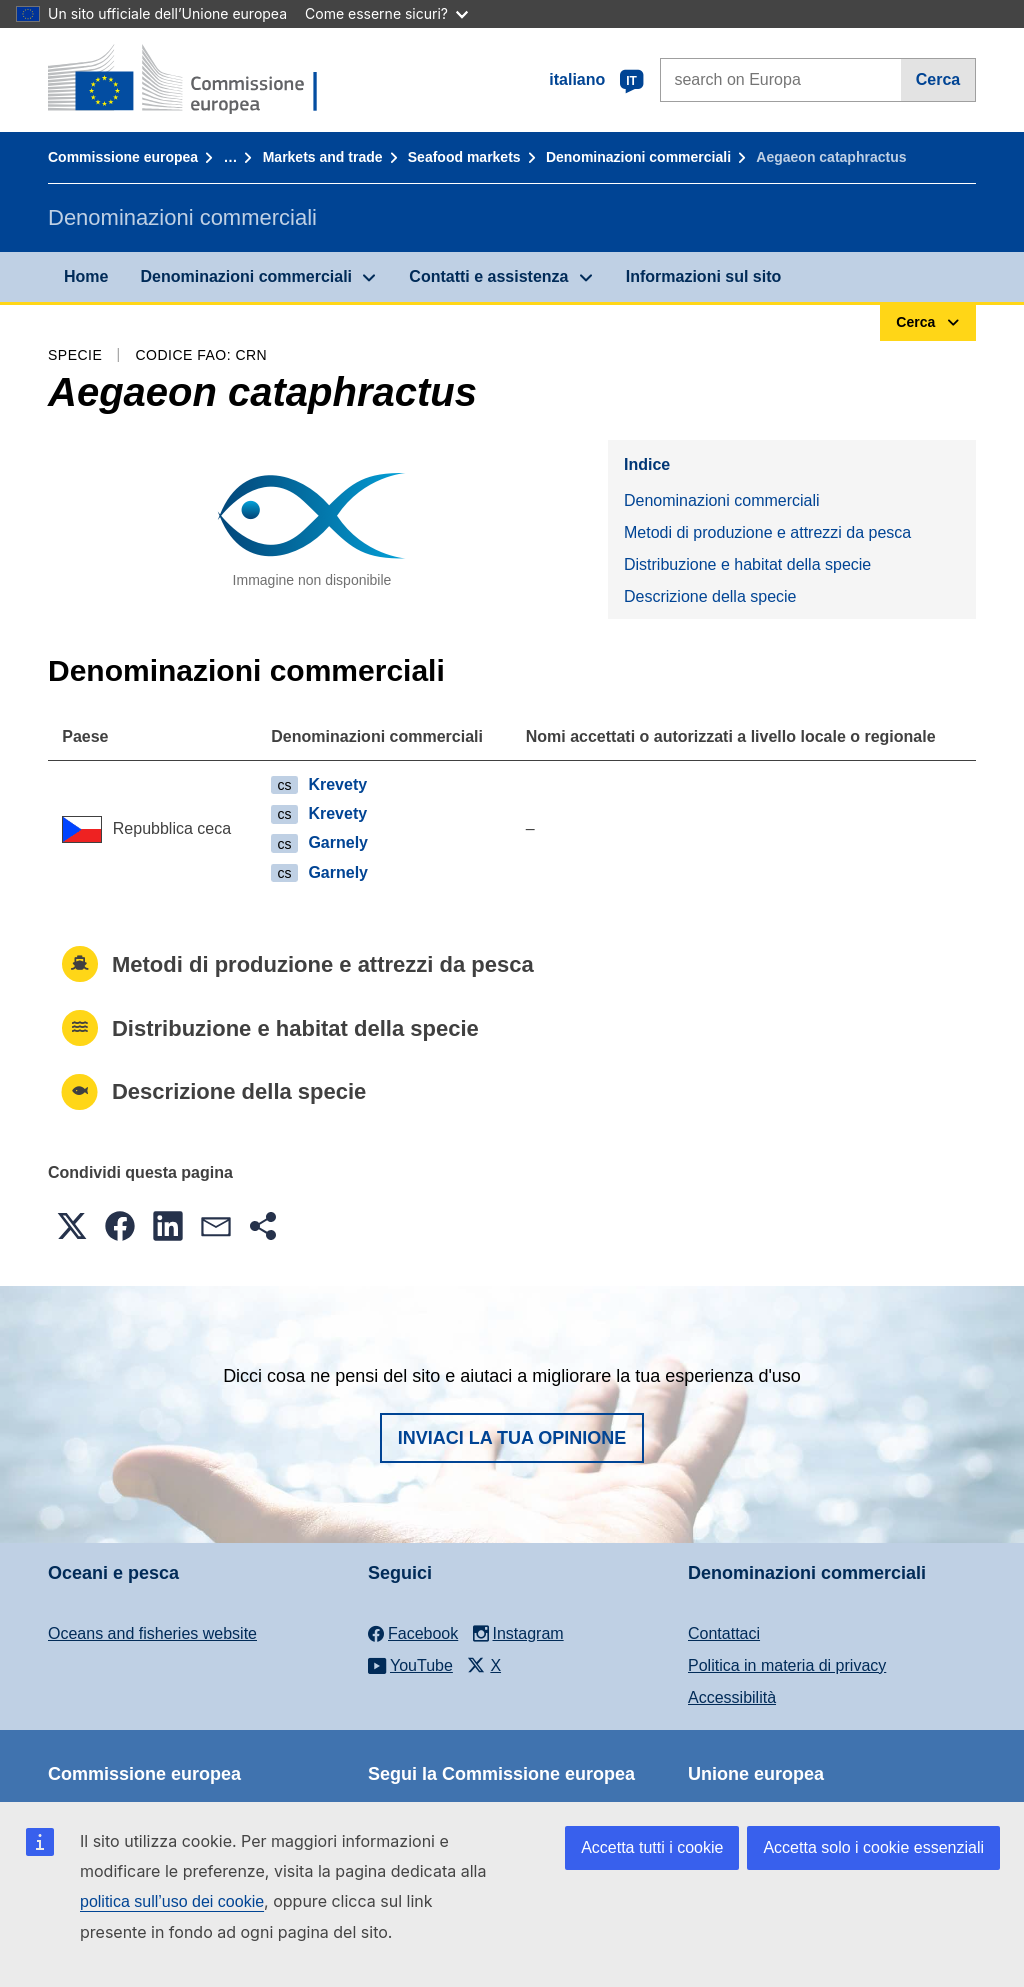 This screenshot has height=1987, width=1024. What do you see at coordinates (512, 1438) in the screenshot?
I see `Inviaci la tua opinione` at bounding box center [512, 1438].